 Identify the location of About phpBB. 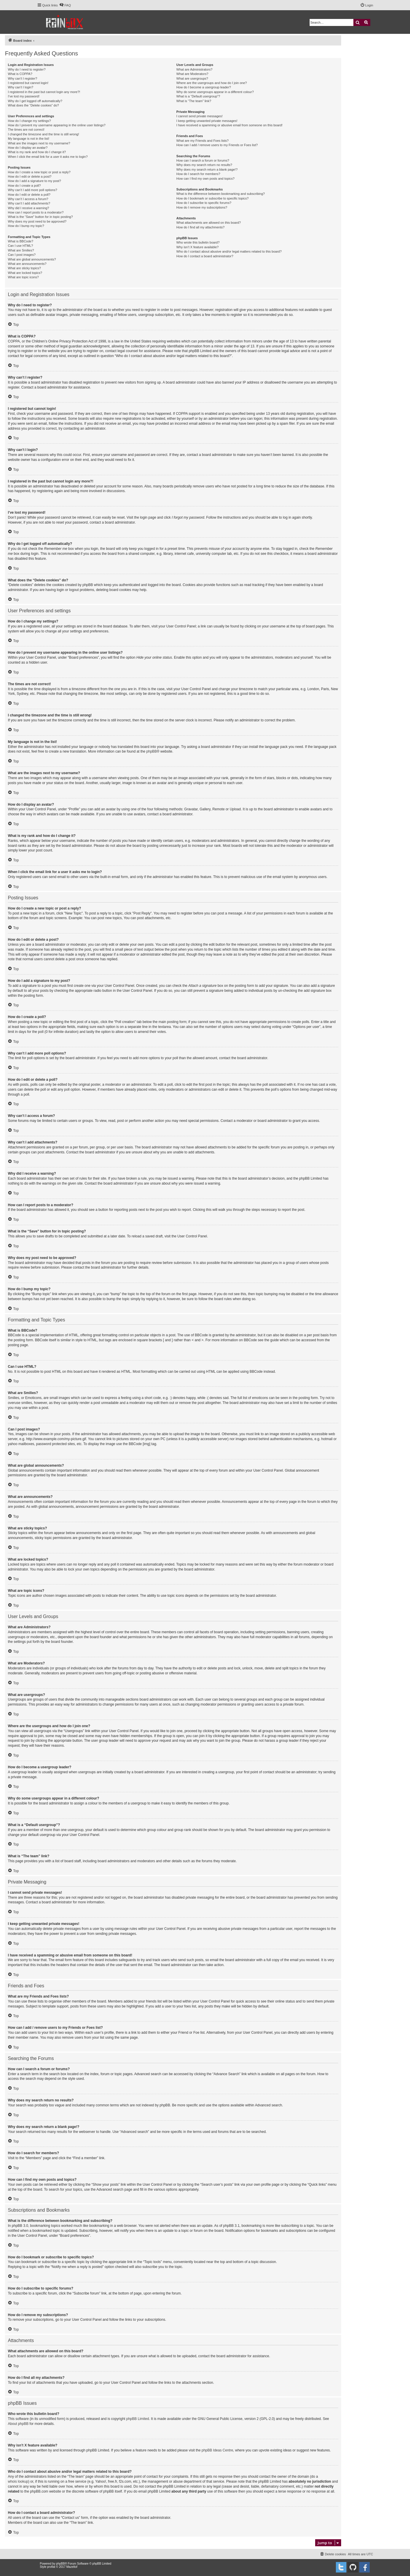
(18, 2424).